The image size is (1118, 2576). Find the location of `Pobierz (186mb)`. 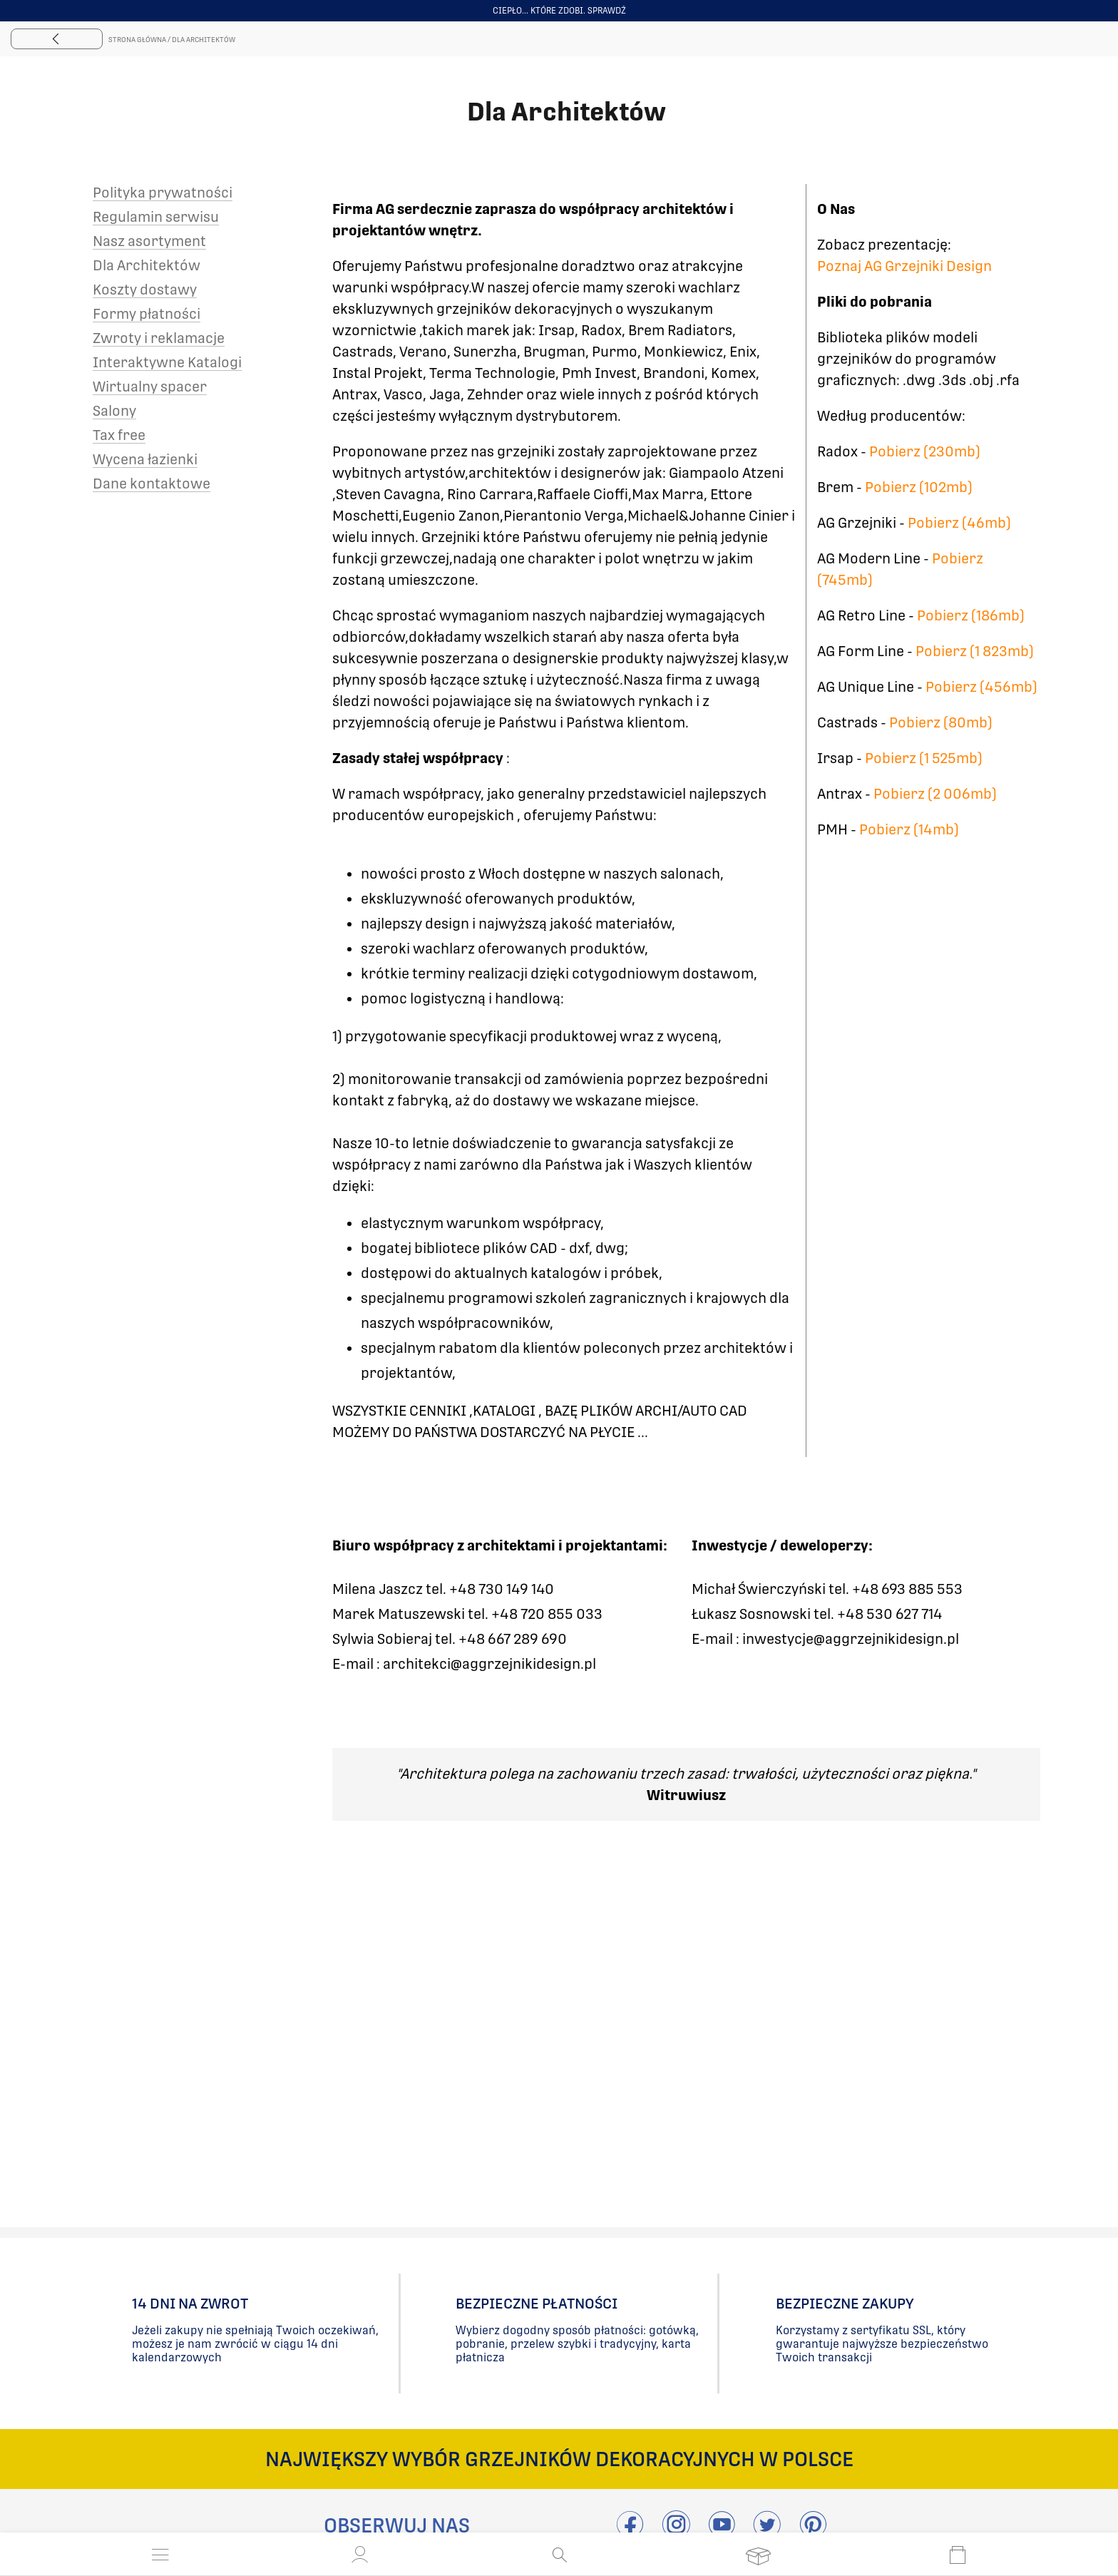

Pobierz (186mb) is located at coordinates (971, 615).